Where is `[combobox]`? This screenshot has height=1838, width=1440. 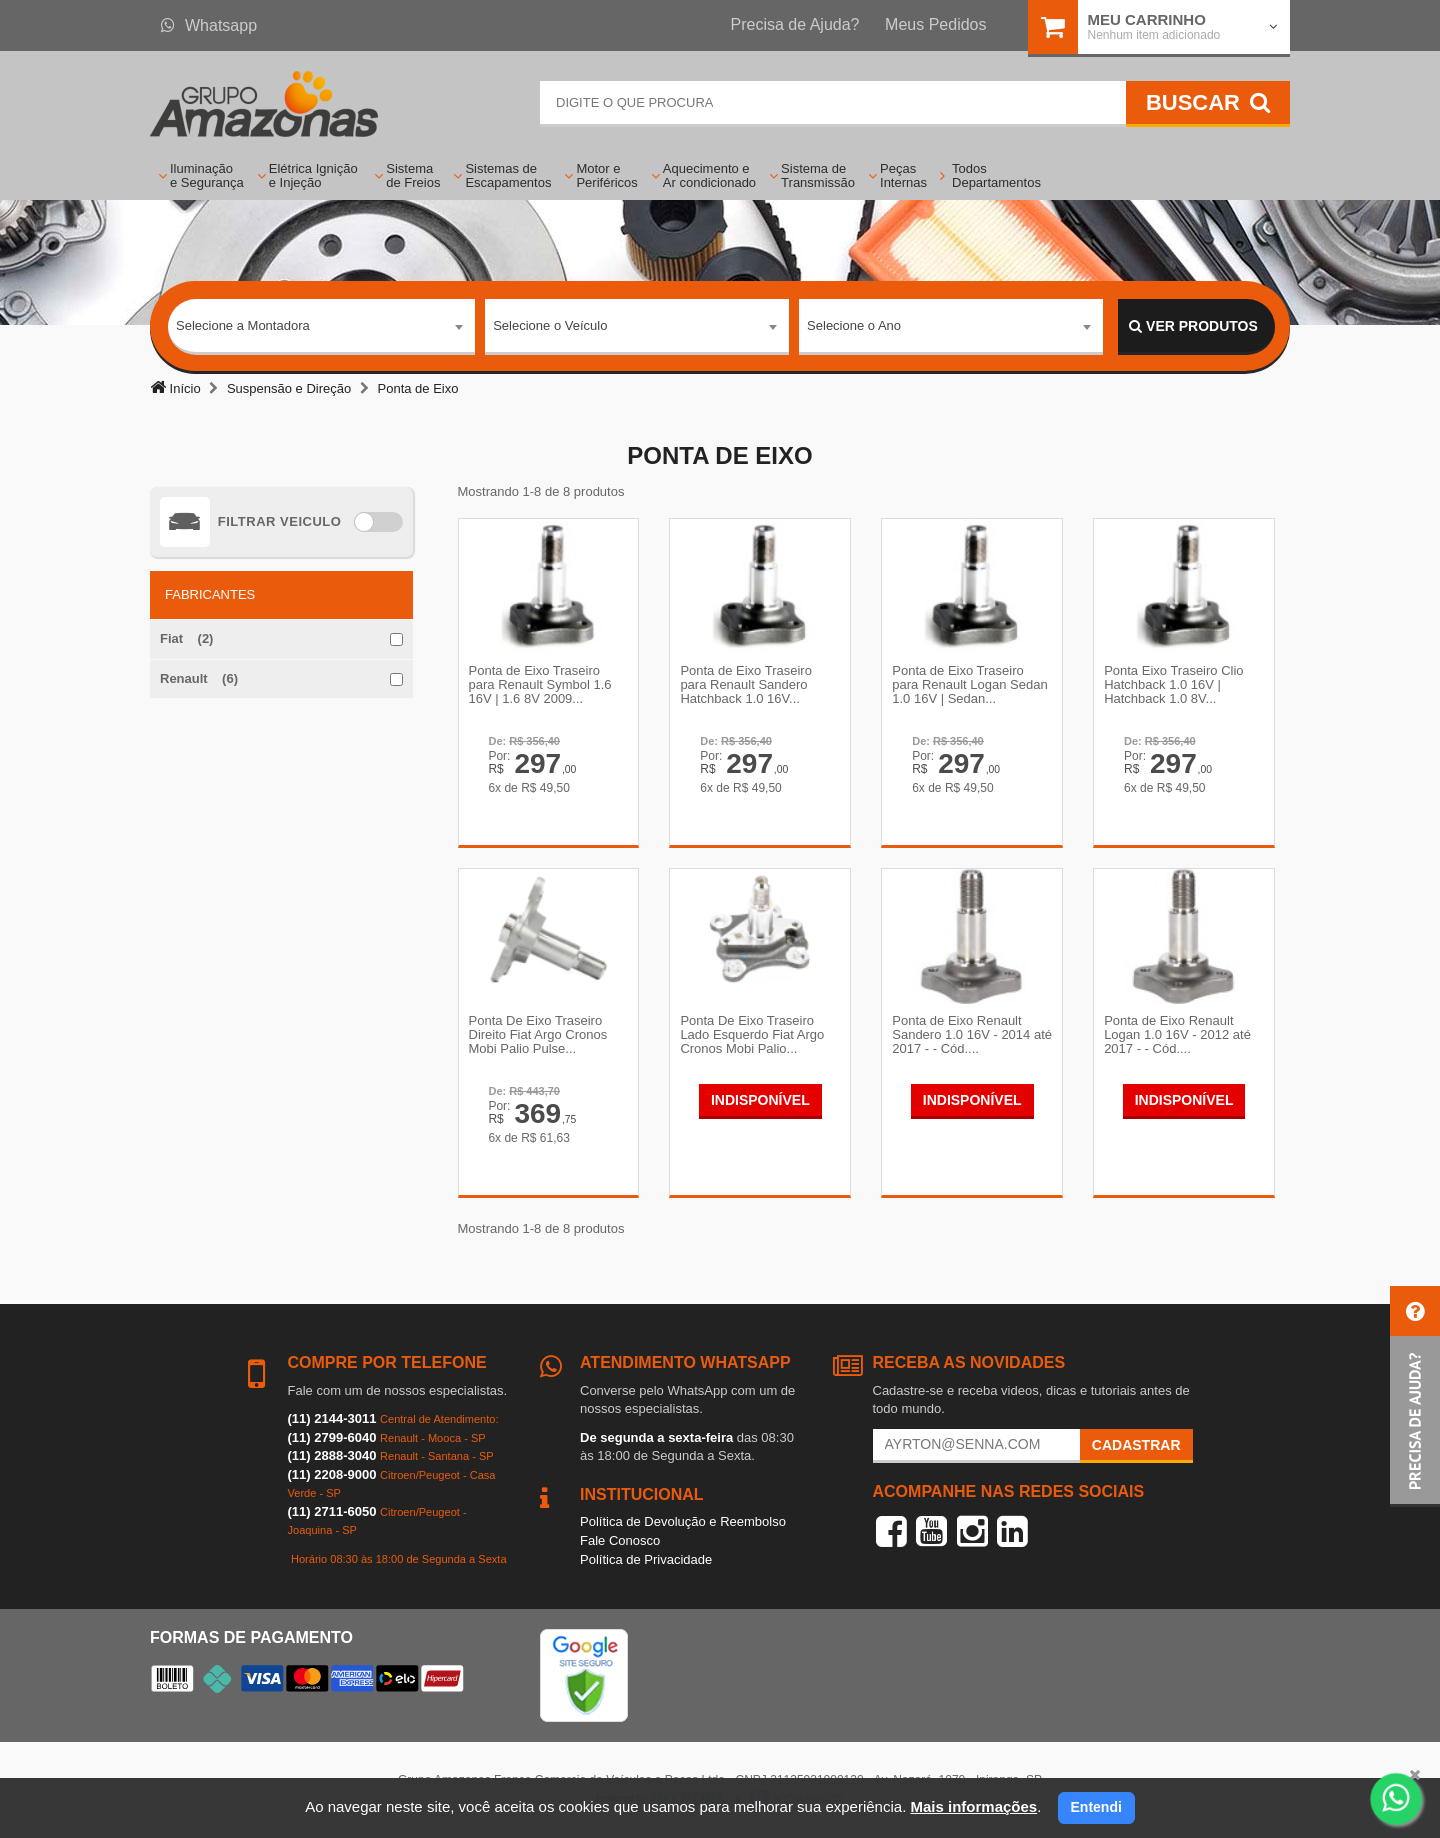
[combobox] is located at coordinates (321, 327).